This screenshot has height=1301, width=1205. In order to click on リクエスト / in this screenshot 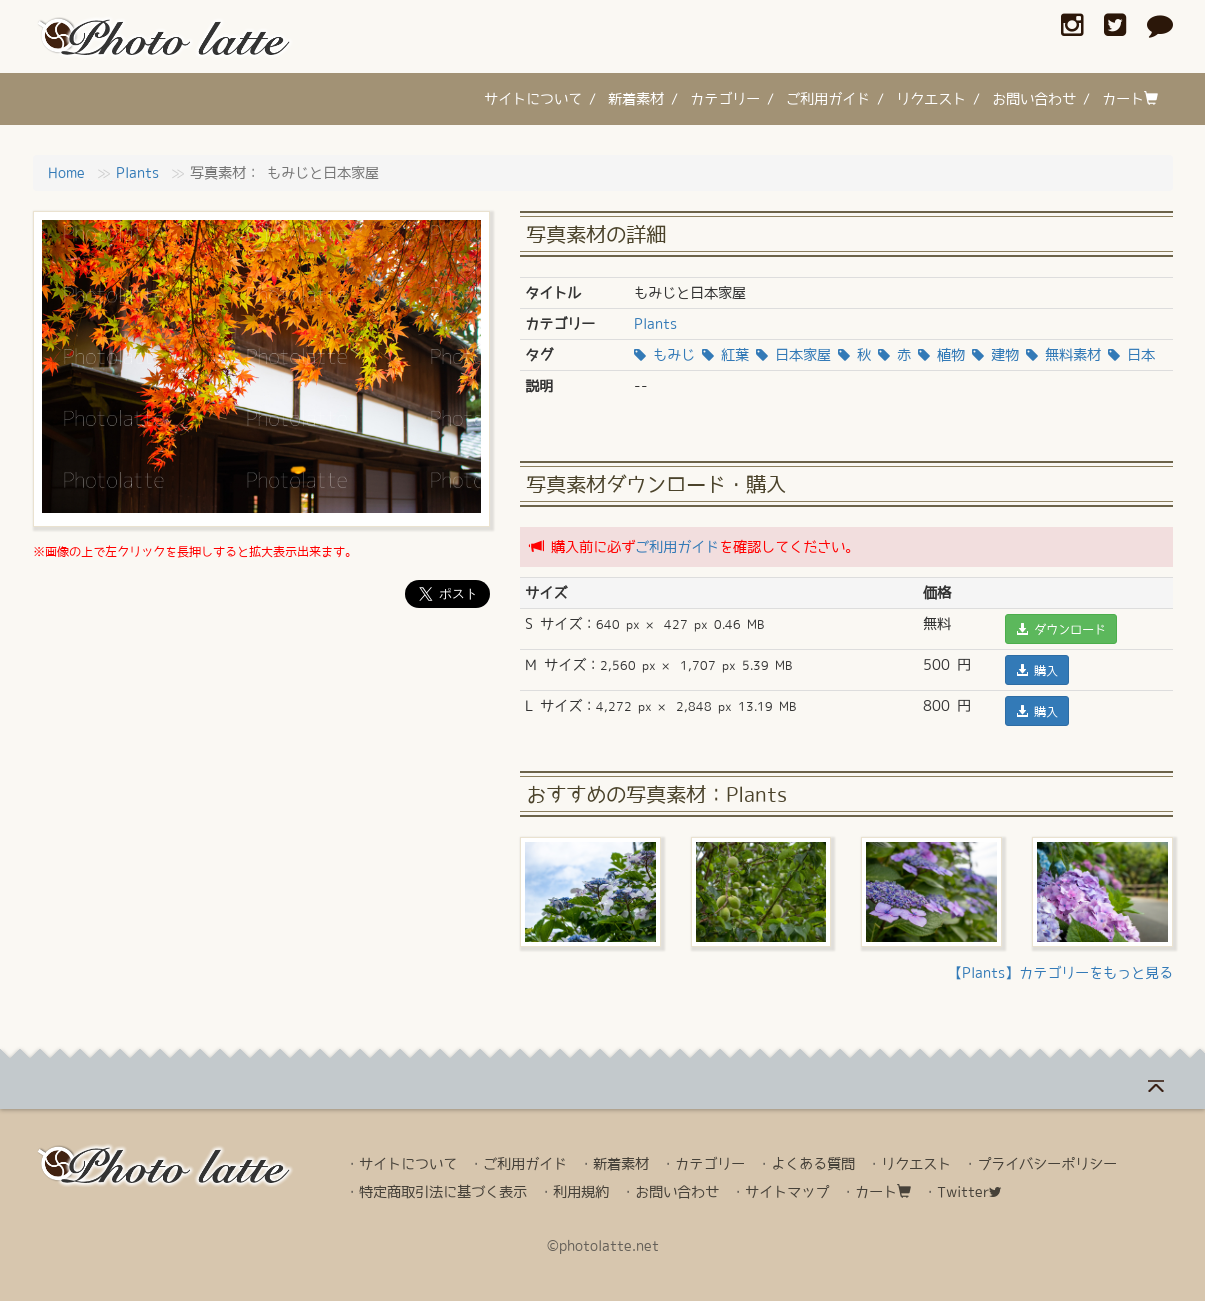, I will do `click(938, 99)`.